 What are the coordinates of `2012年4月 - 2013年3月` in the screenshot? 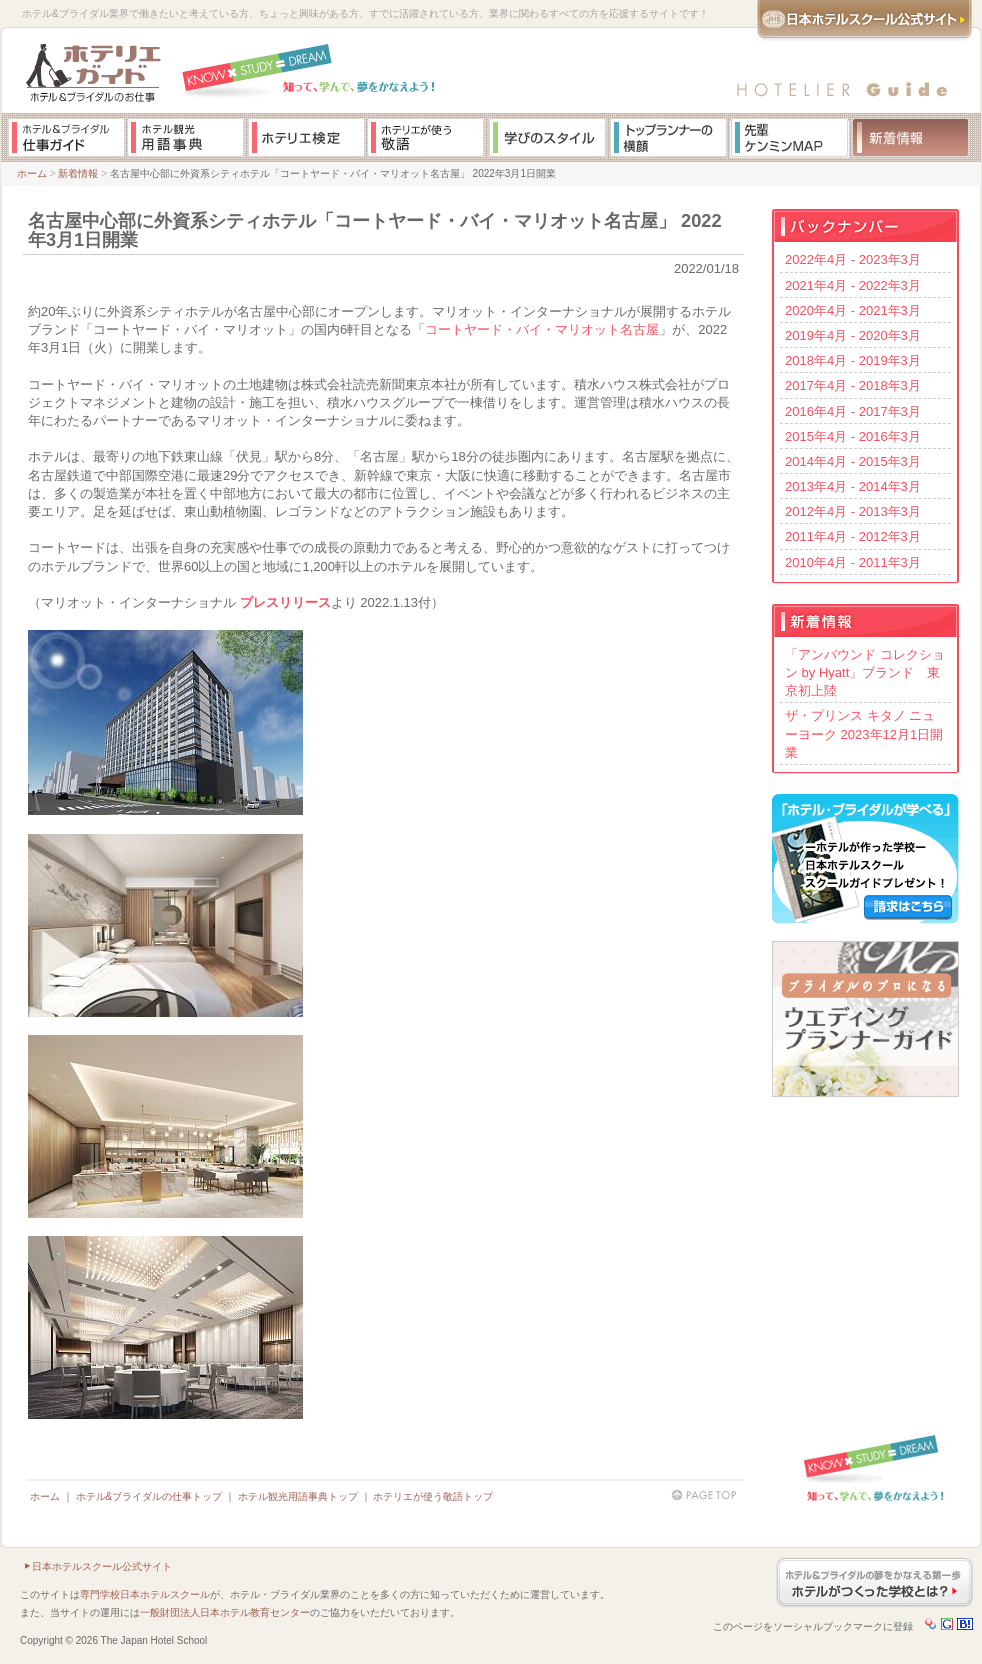 It's located at (853, 511).